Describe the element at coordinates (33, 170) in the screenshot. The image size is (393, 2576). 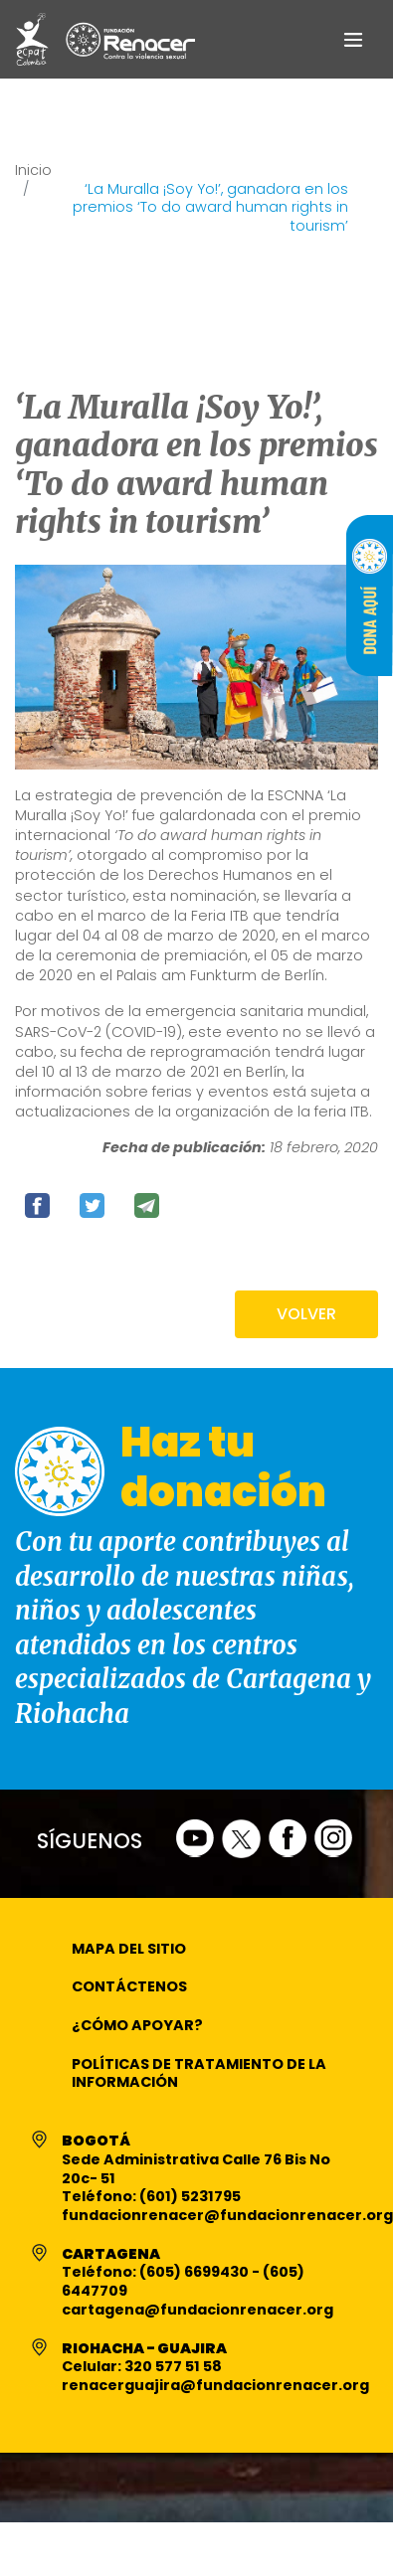
I see `Inicio` at that location.